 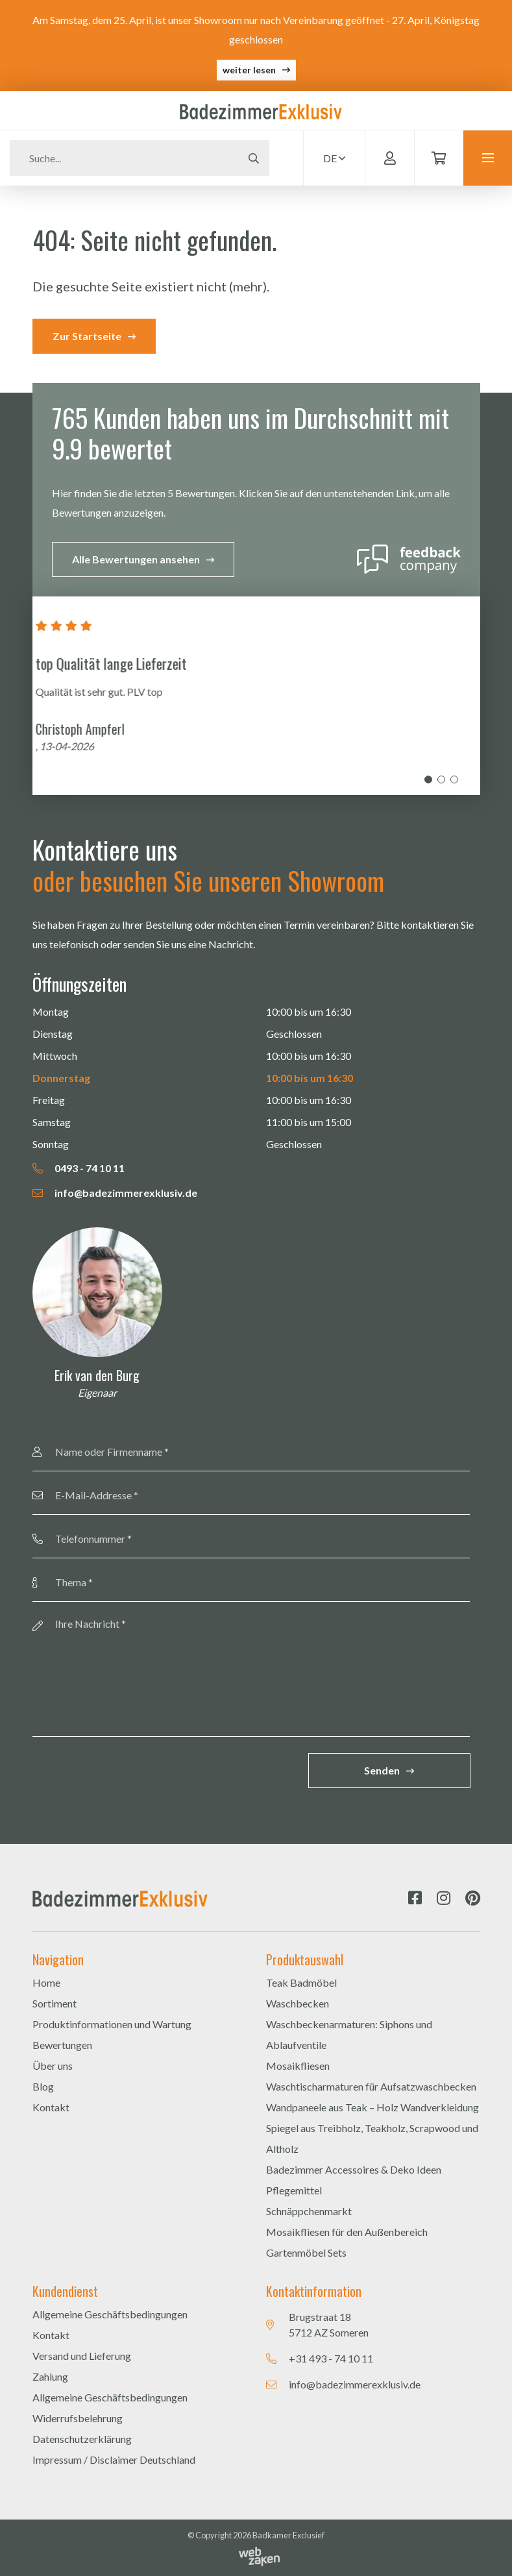 I want to click on Allgemeine Geschäftsbedingungen, so click(x=110, y=2314).